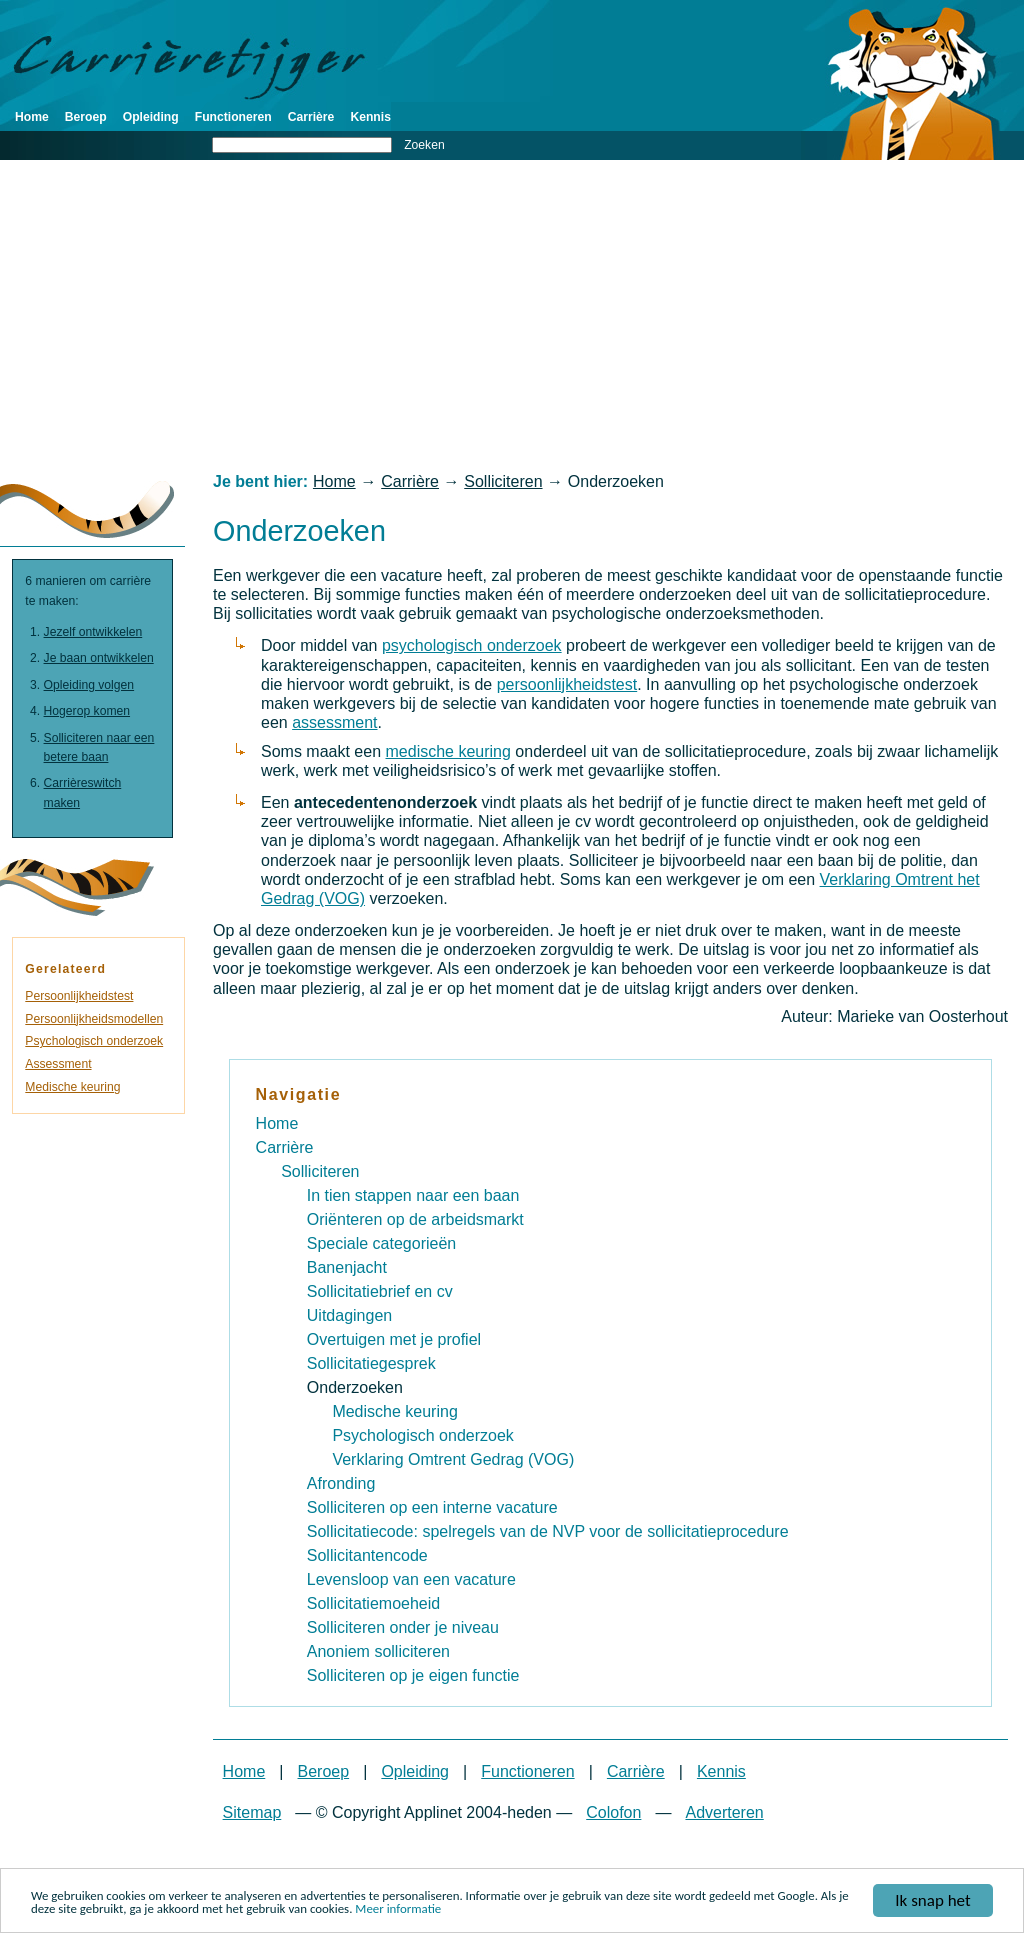 The height and width of the screenshot is (1933, 1024). What do you see at coordinates (453, 1459) in the screenshot?
I see `Verklaring Omtrent Gedrag (VOG)` at bounding box center [453, 1459].